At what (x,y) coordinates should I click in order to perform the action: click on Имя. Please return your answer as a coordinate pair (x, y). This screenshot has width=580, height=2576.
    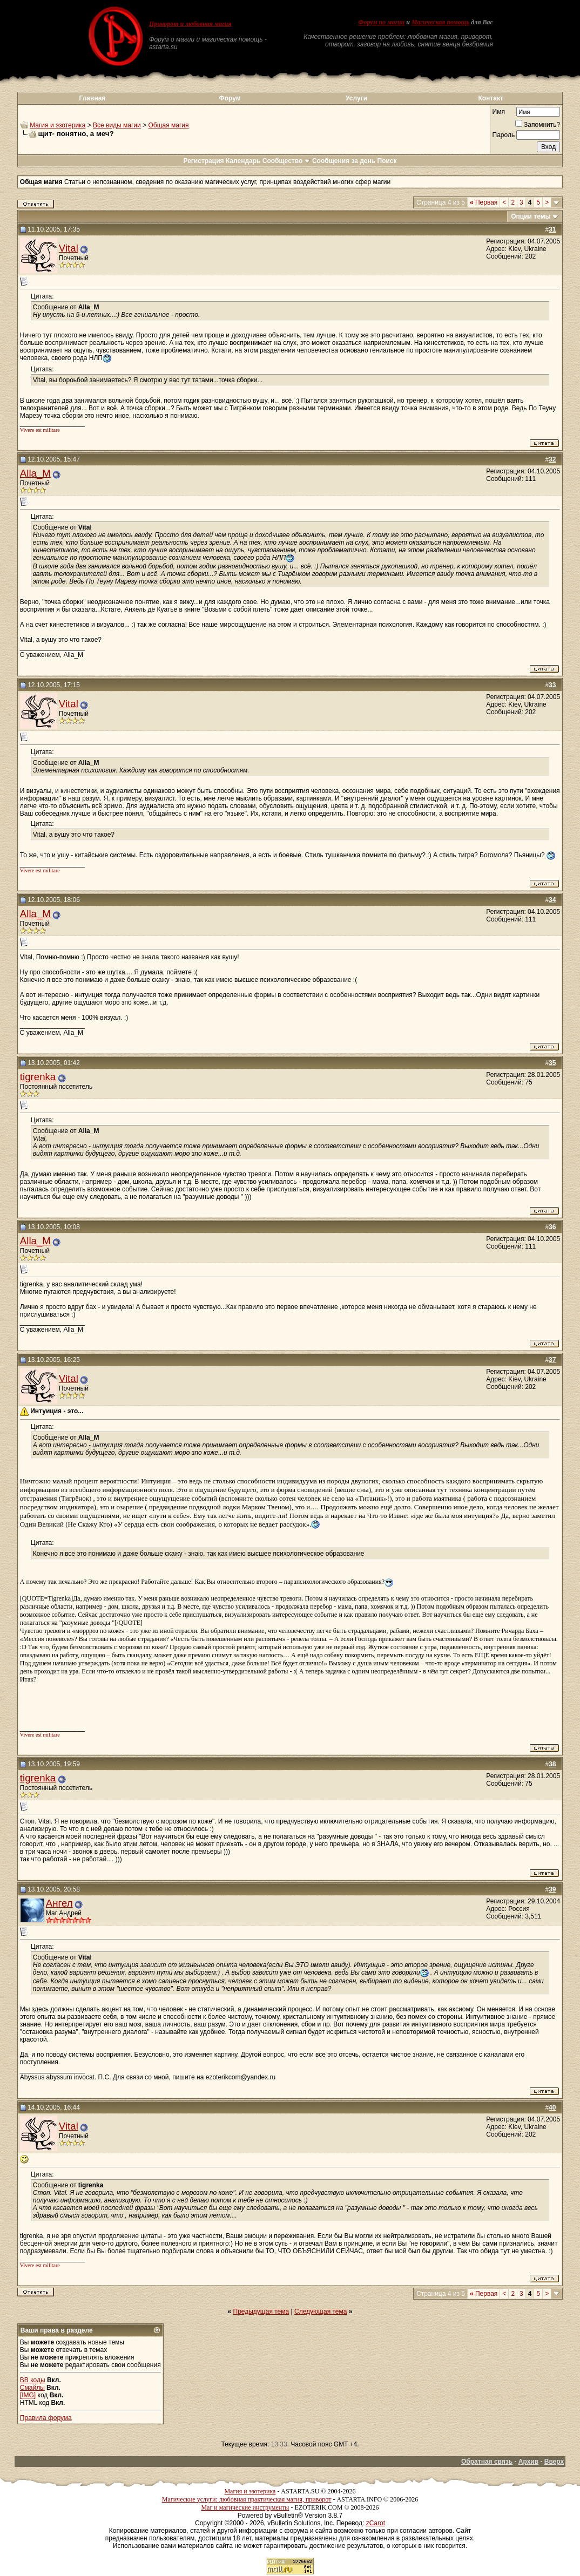
    Looking at the image, I should click on (499, 112).